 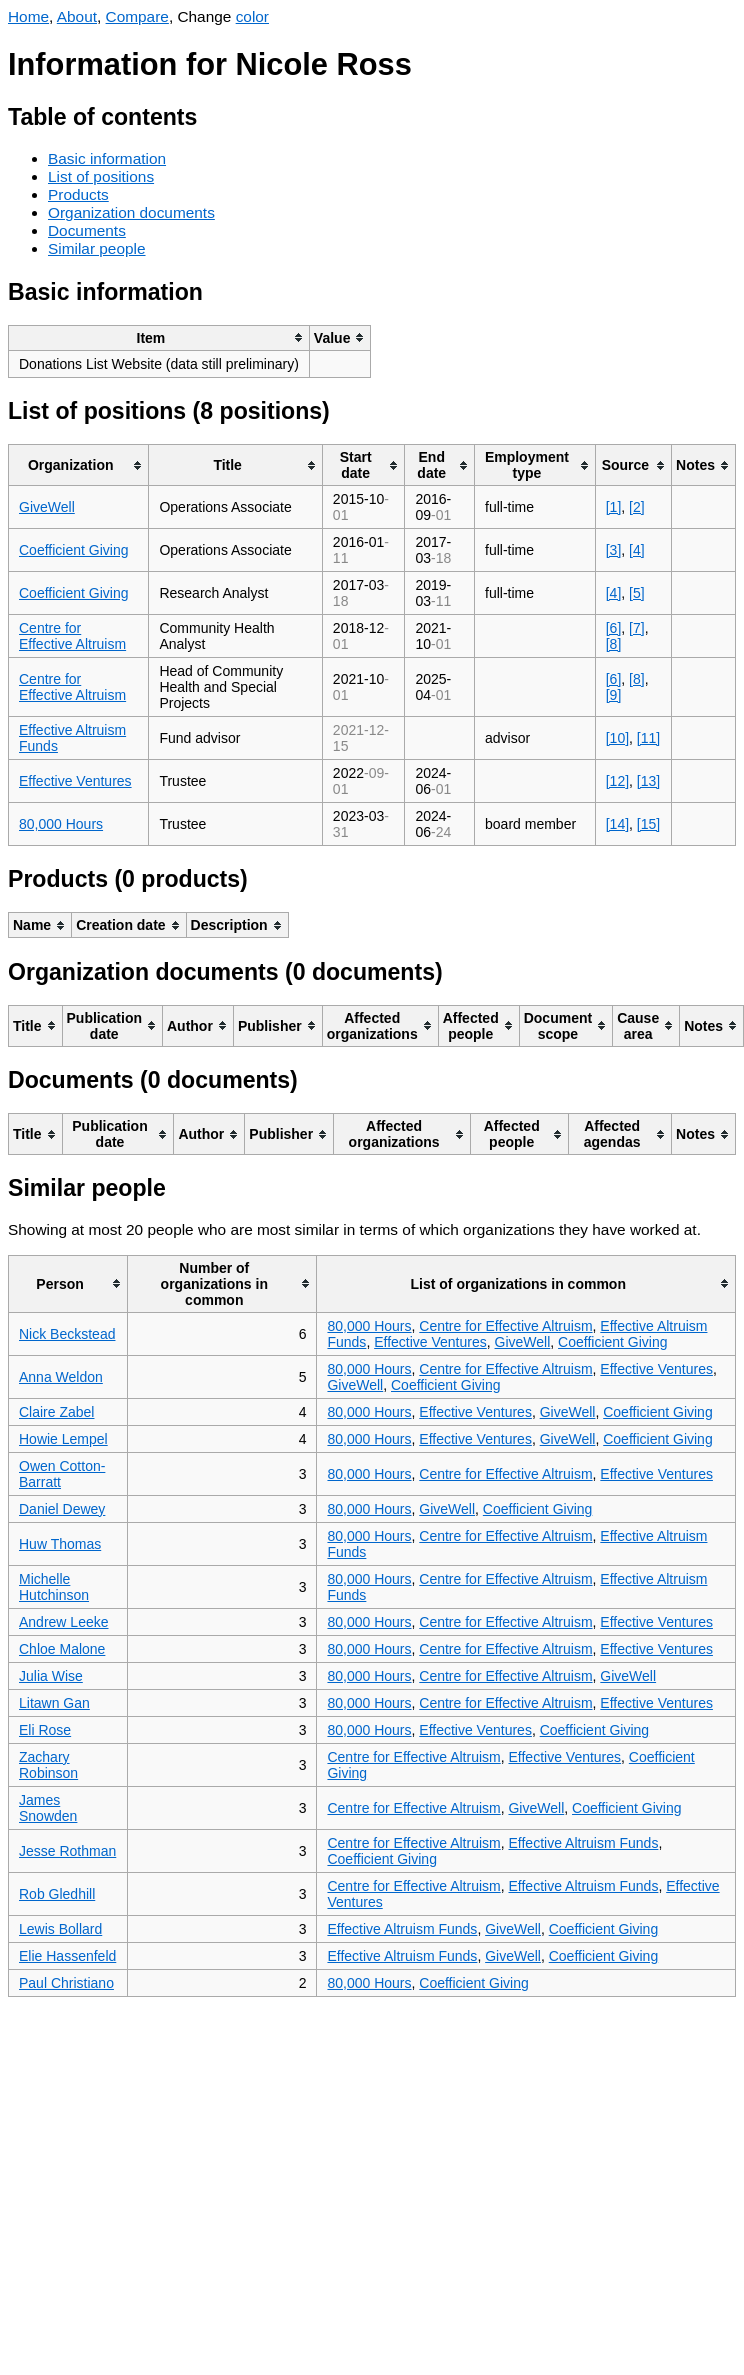 I want to click on Paul Christiano, so click(x=66, y=1983).